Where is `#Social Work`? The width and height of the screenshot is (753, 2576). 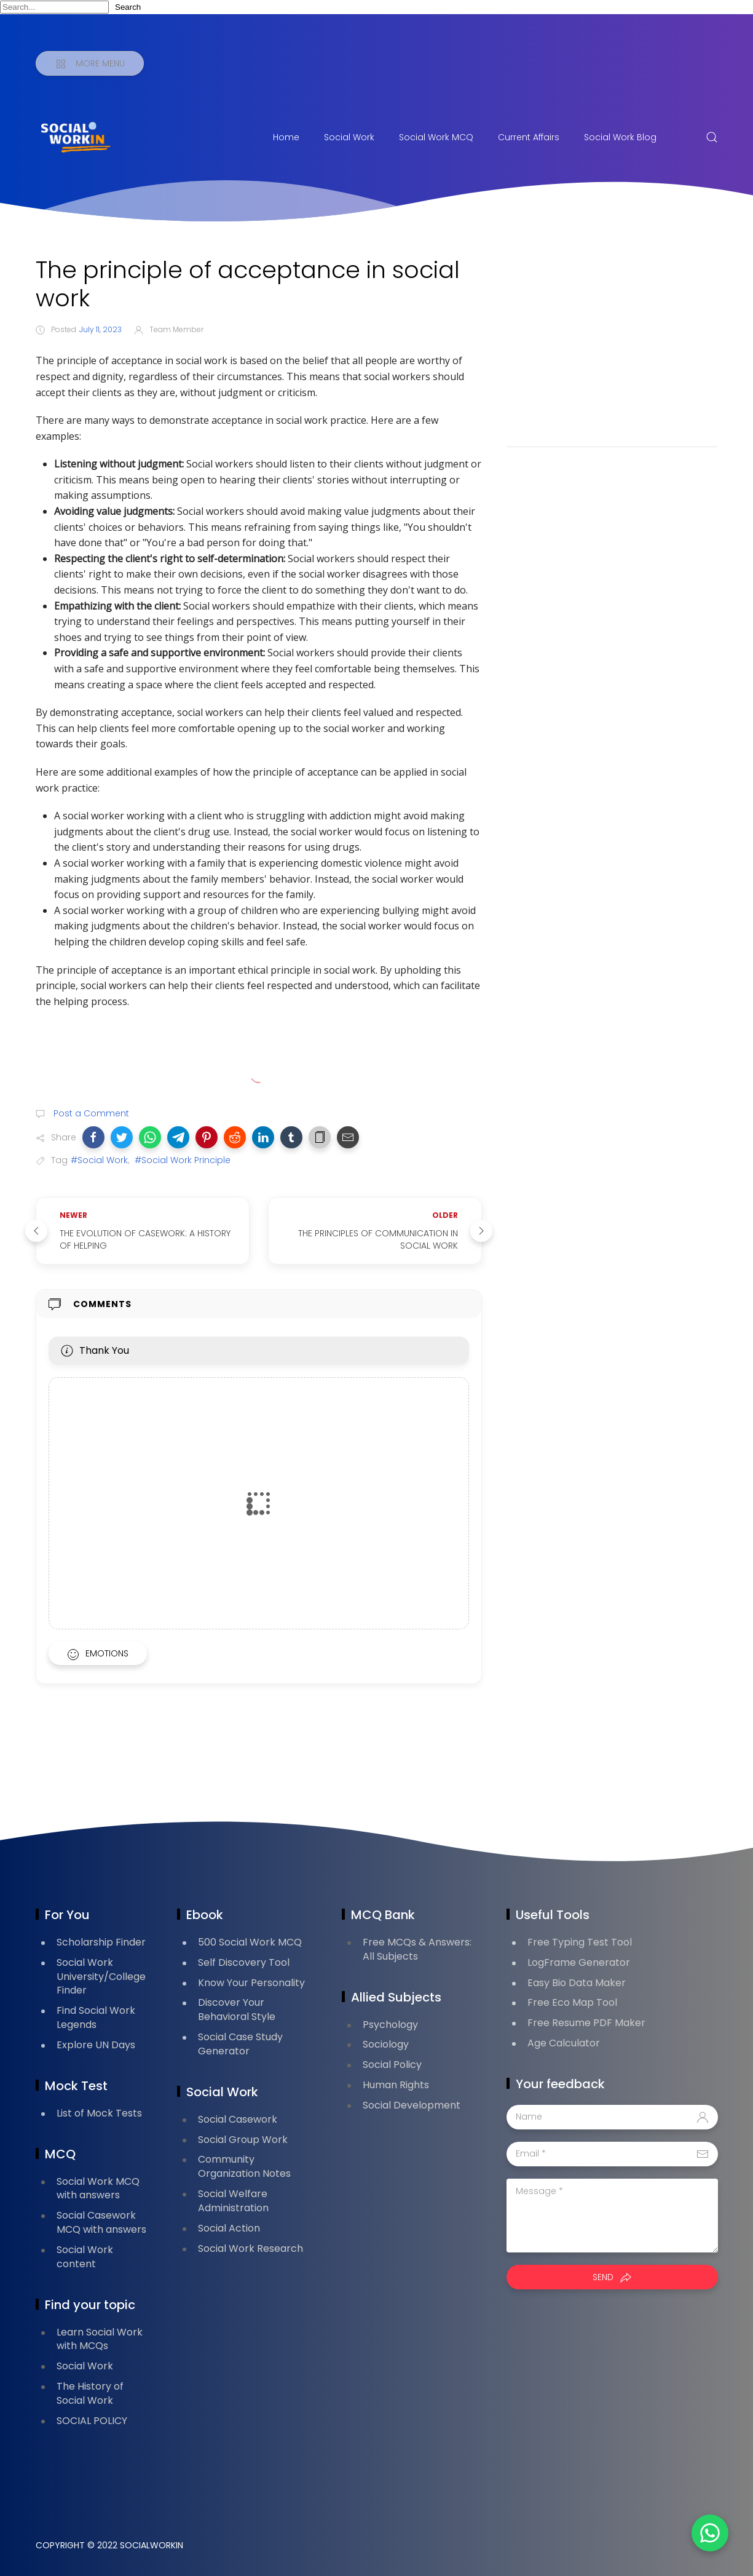 #Social Work is located at coordinates (99, 1160).